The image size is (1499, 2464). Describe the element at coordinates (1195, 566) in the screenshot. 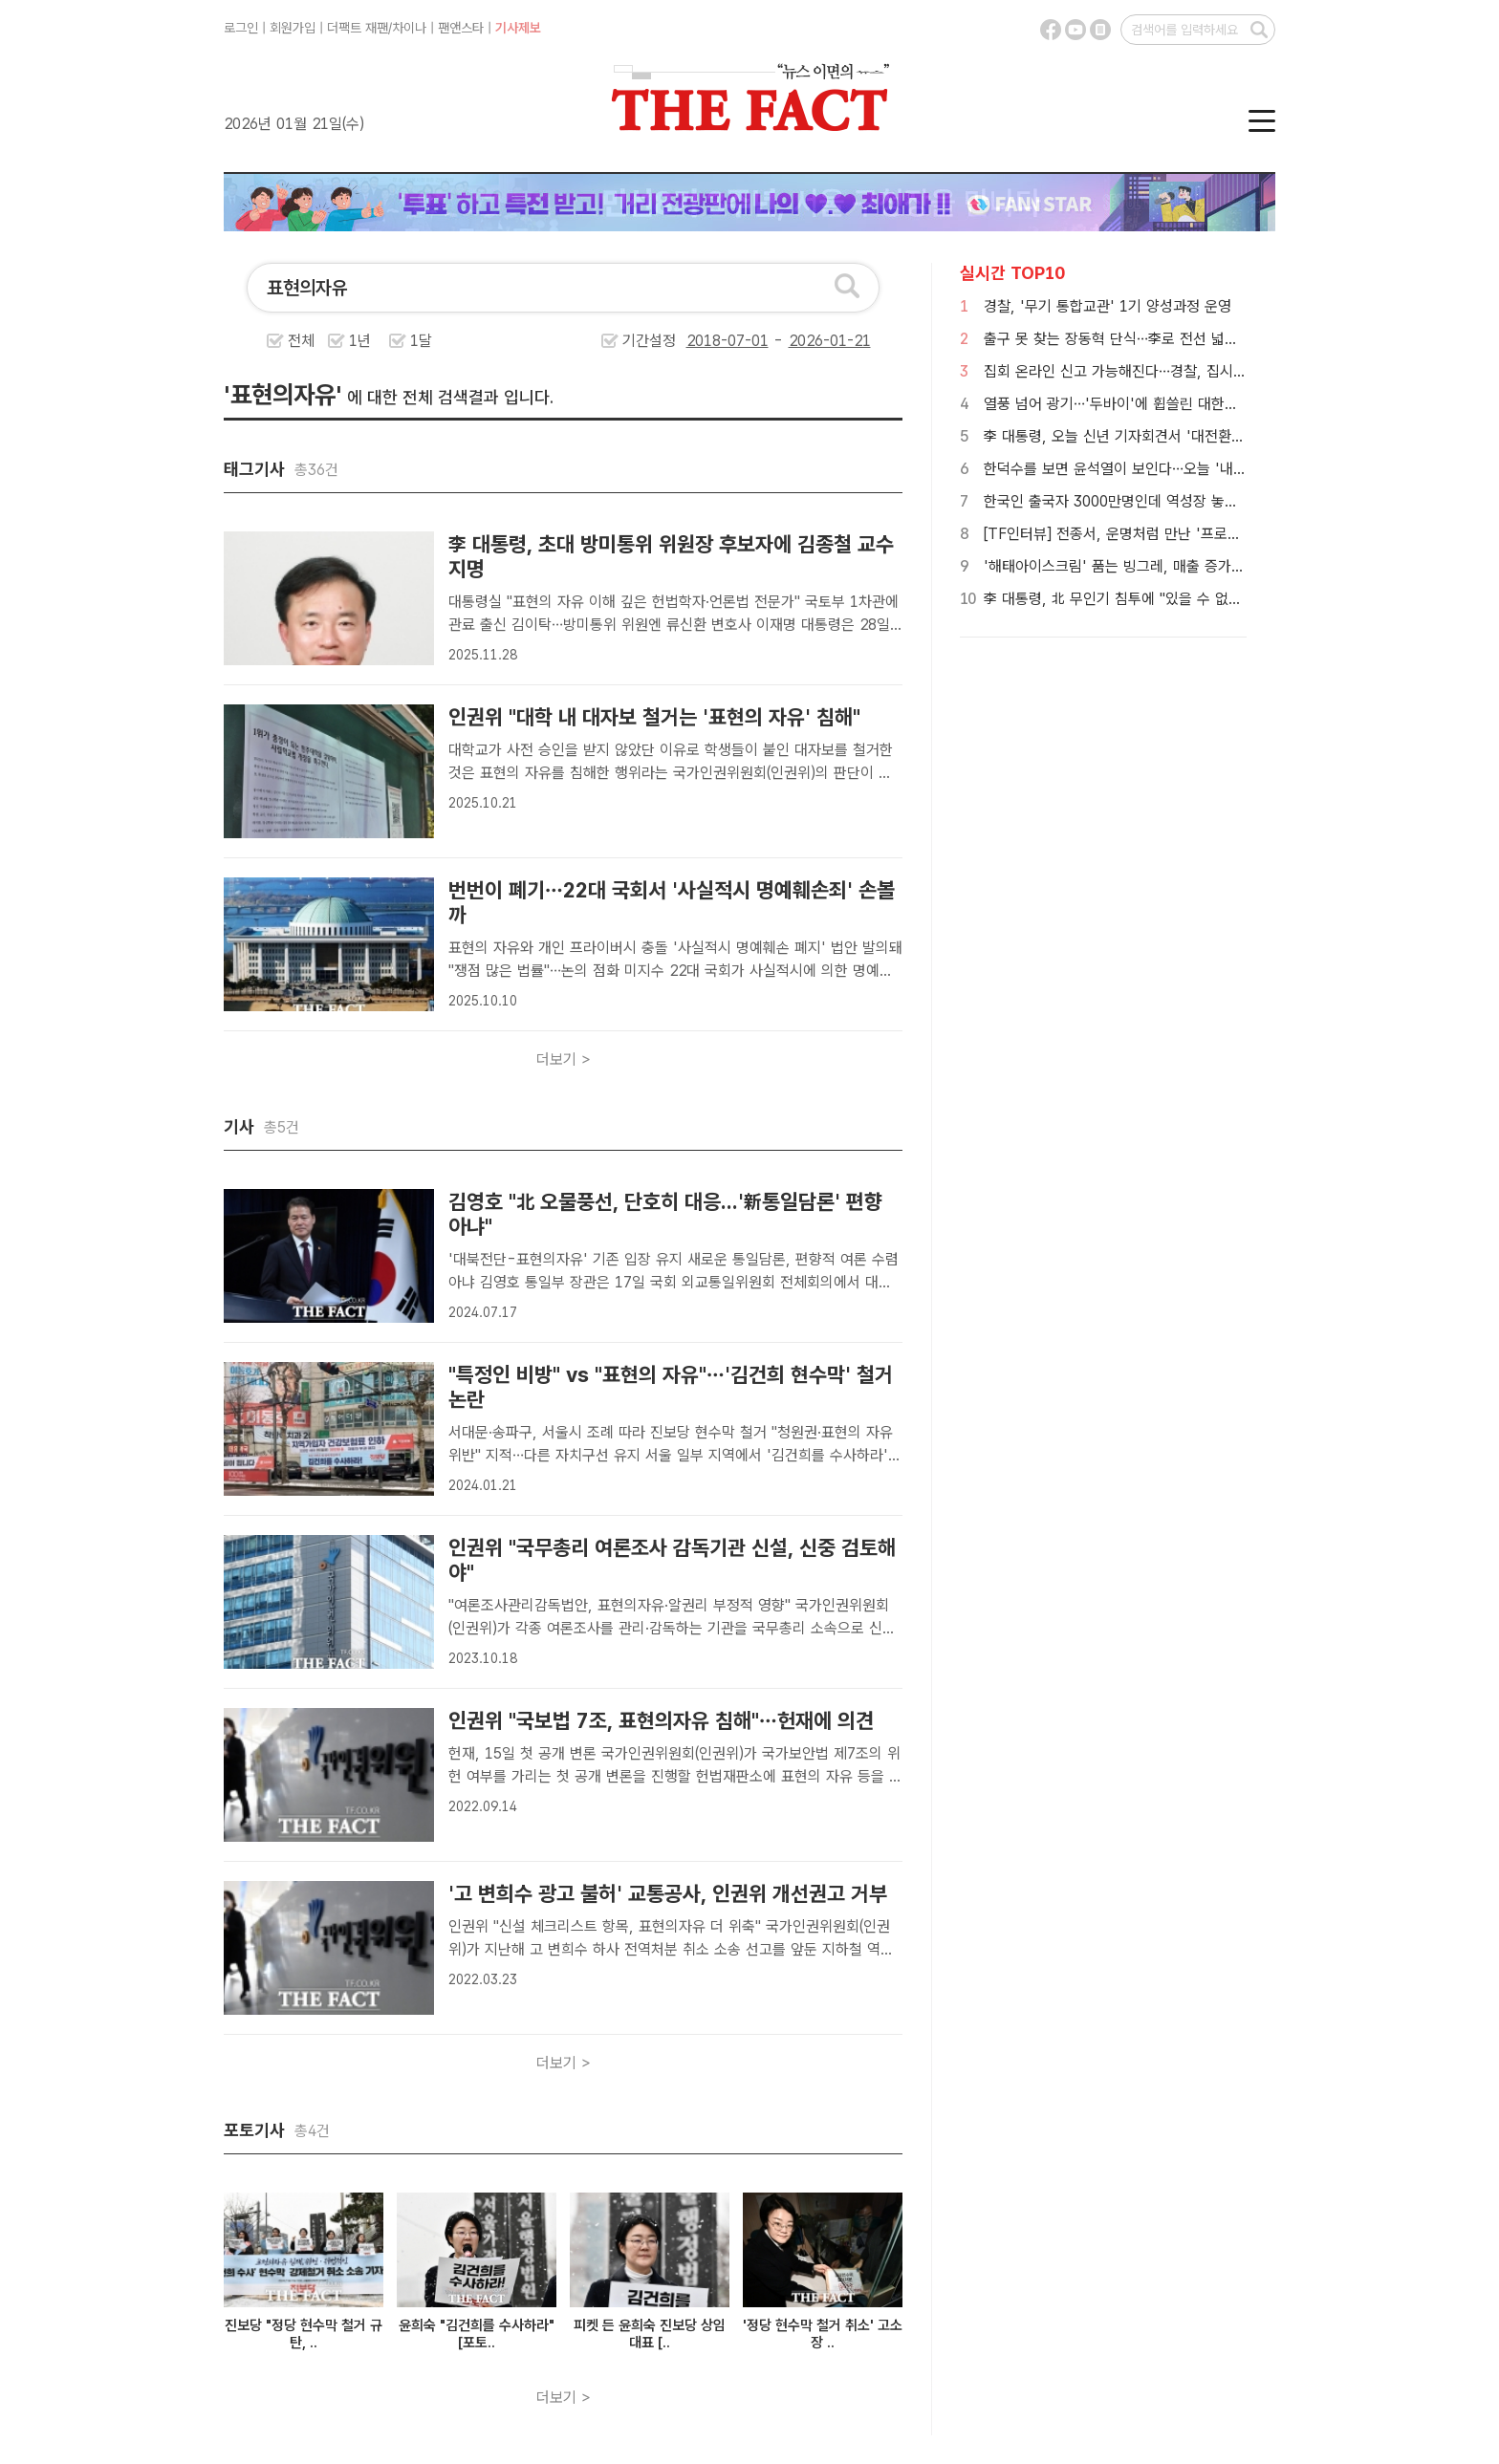

I see `'해태아이스크림' 품는 빙그레, 매출 증가해도 희망퇴직 단행한 이유는` at that location.